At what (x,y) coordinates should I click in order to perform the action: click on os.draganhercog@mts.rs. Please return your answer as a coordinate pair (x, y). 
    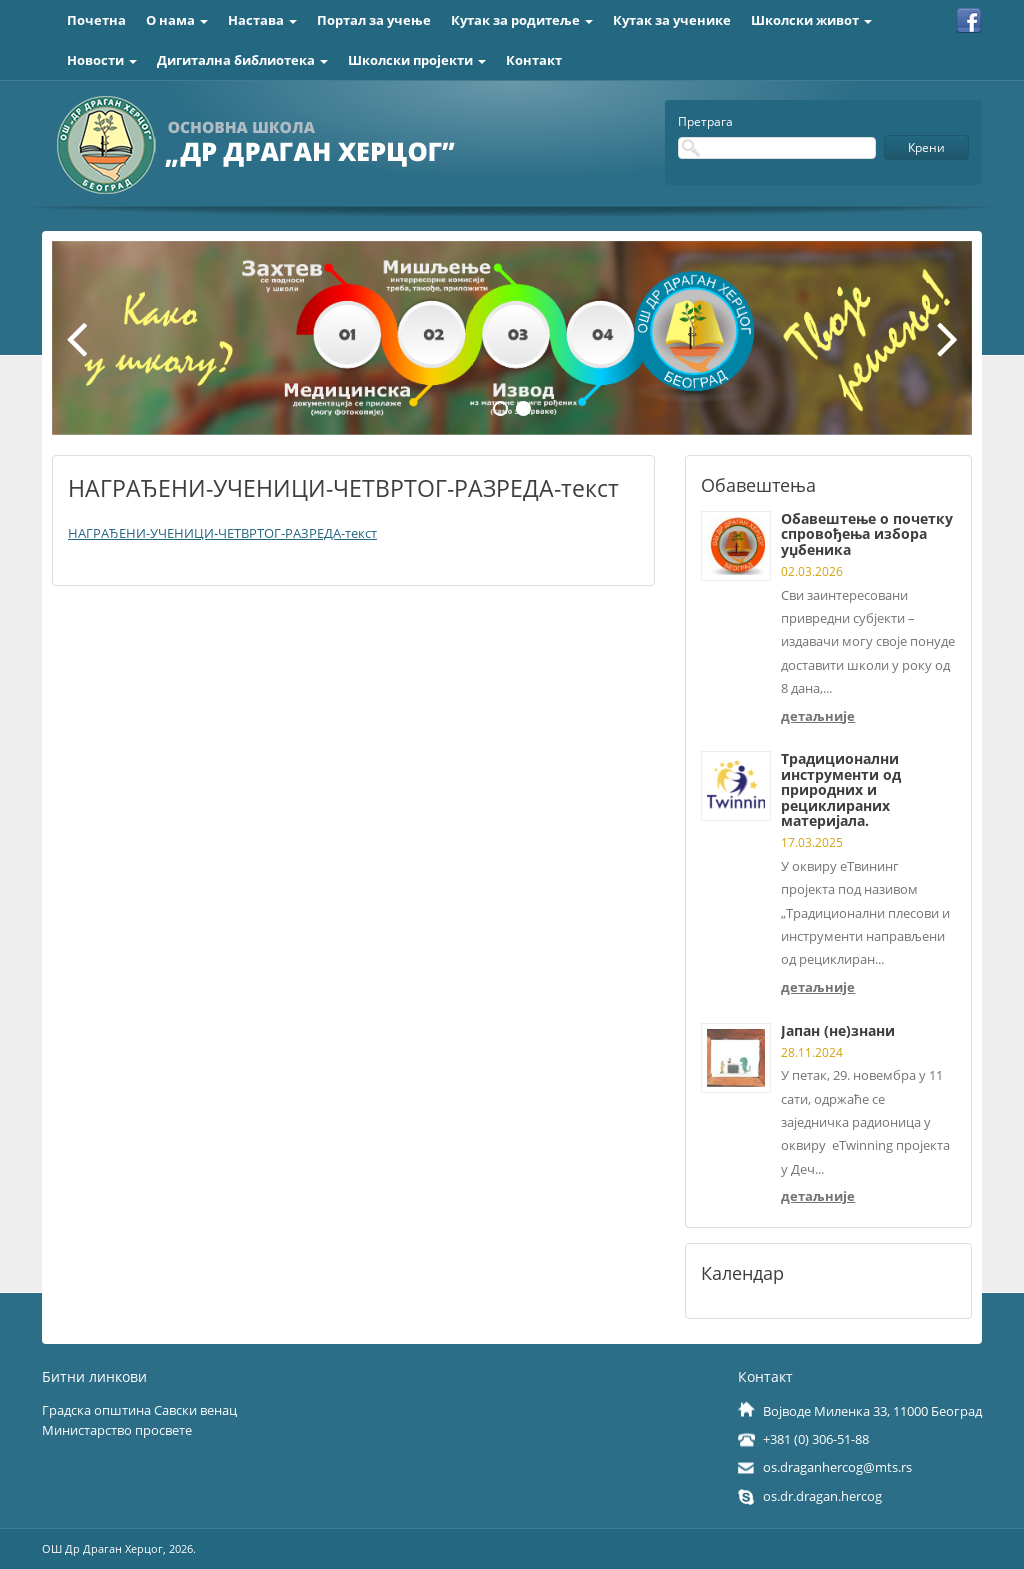
    Looking at the image, I should click on (837, 1467).